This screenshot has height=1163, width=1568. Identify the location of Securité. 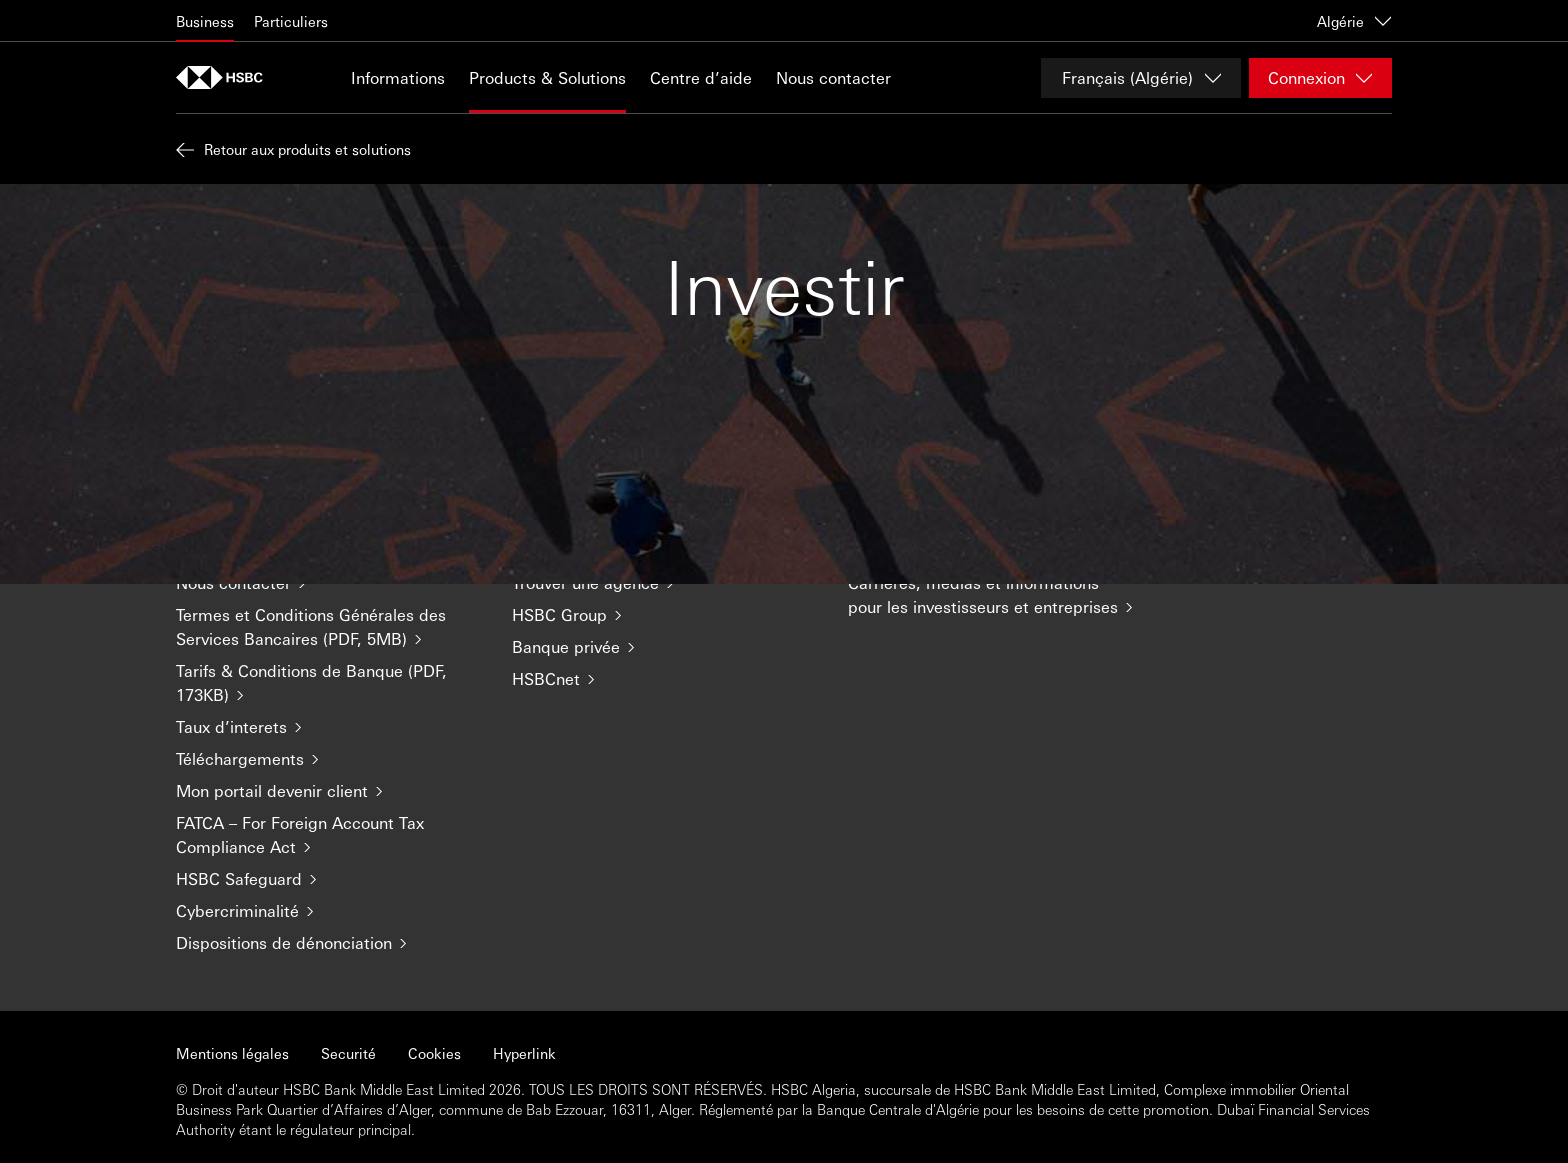
(348, 1053).